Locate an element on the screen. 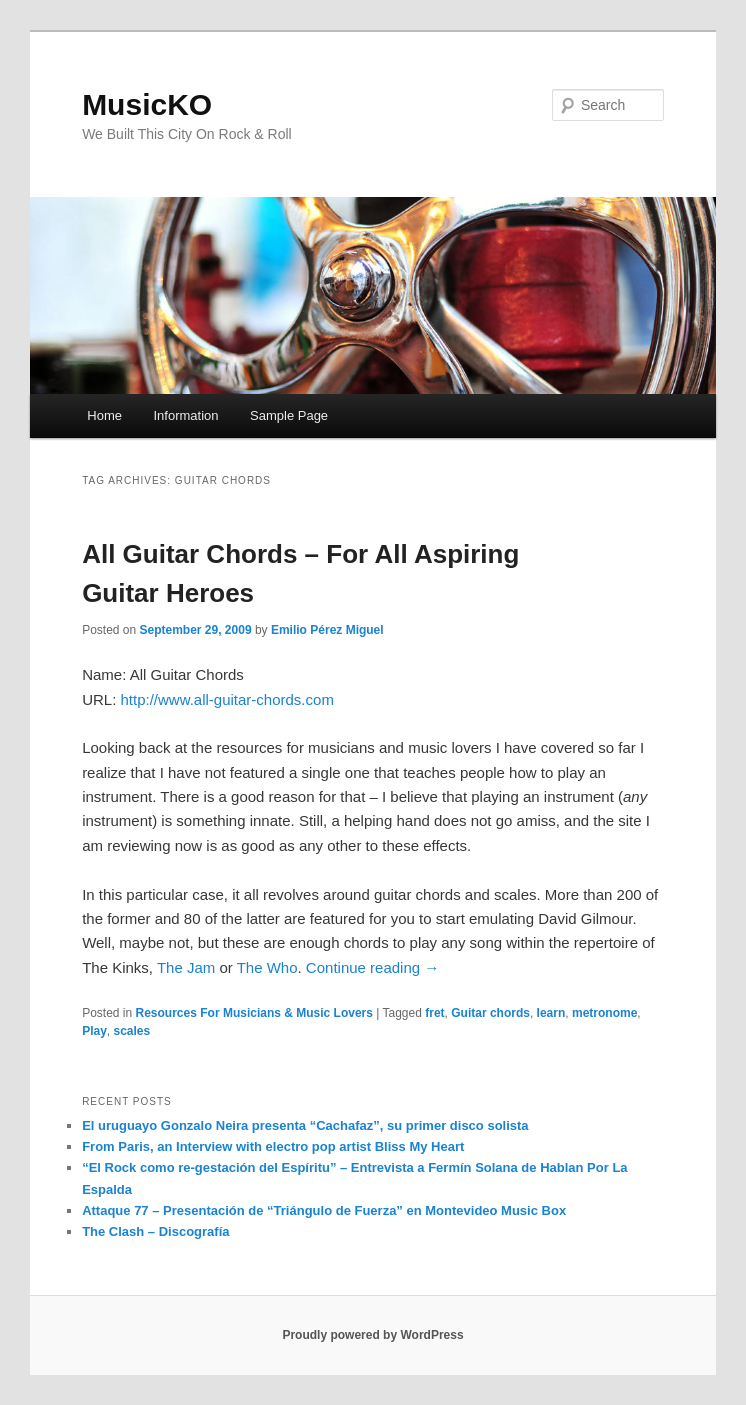 The height and width of the screenshot is (1405, 746). MusicKO is located at coordinates (147, 104).